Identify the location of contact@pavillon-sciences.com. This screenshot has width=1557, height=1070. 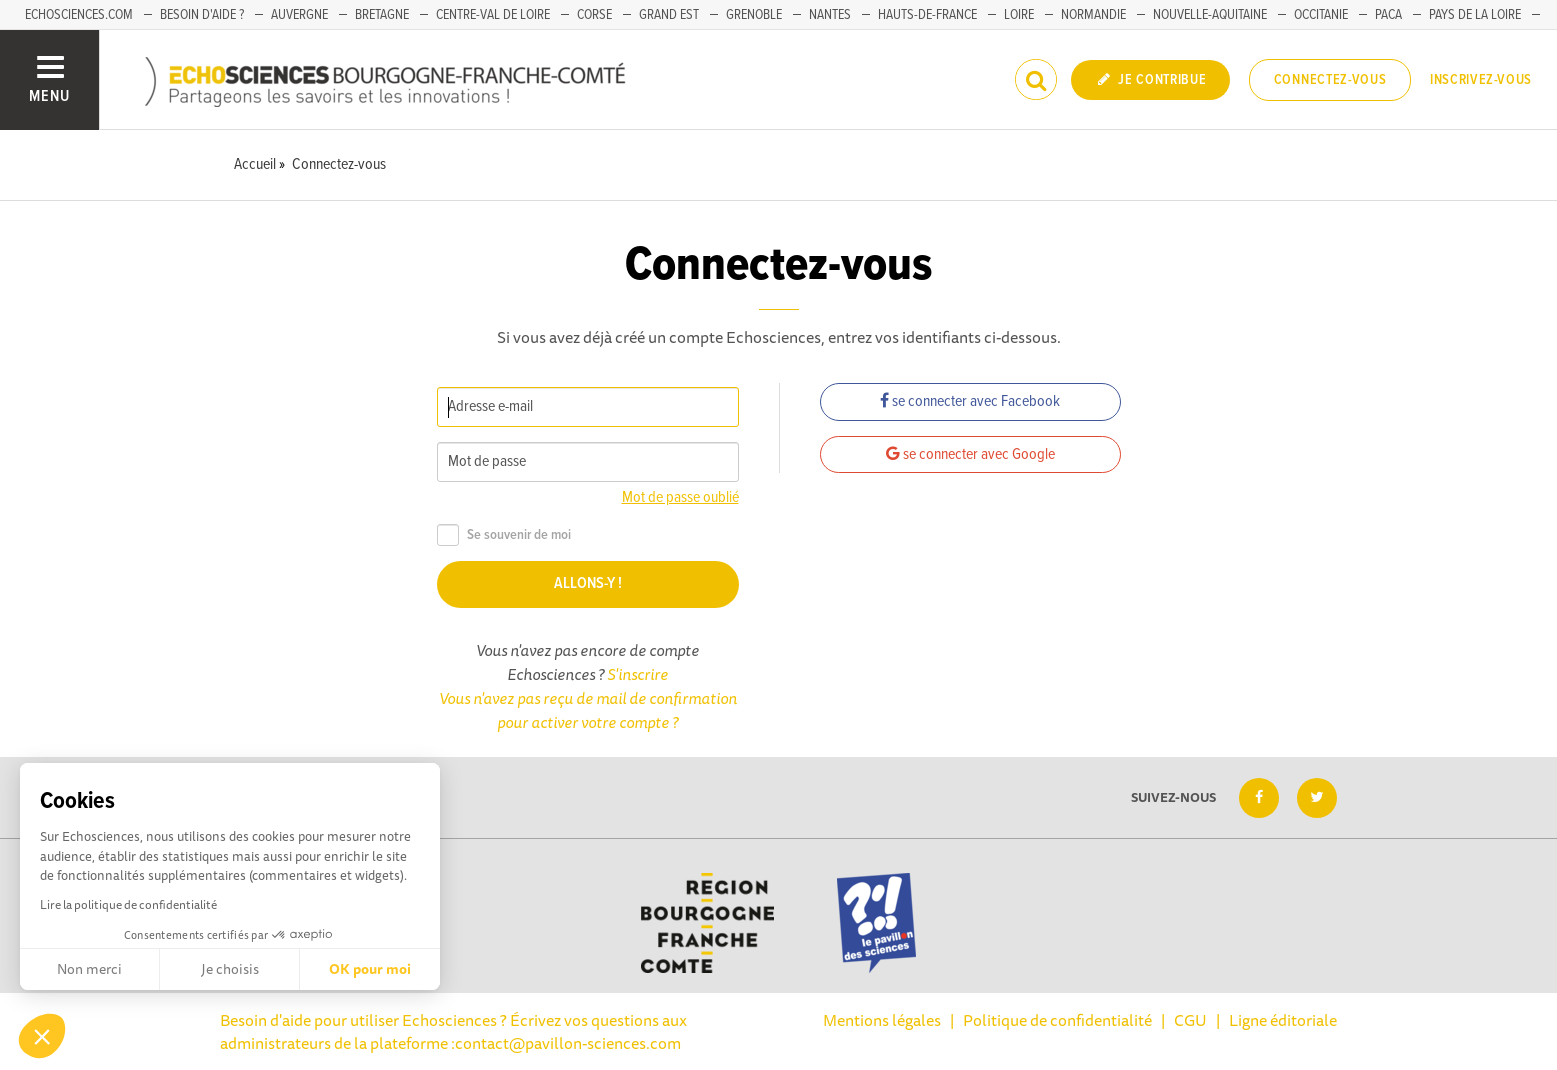
(568, 1043).